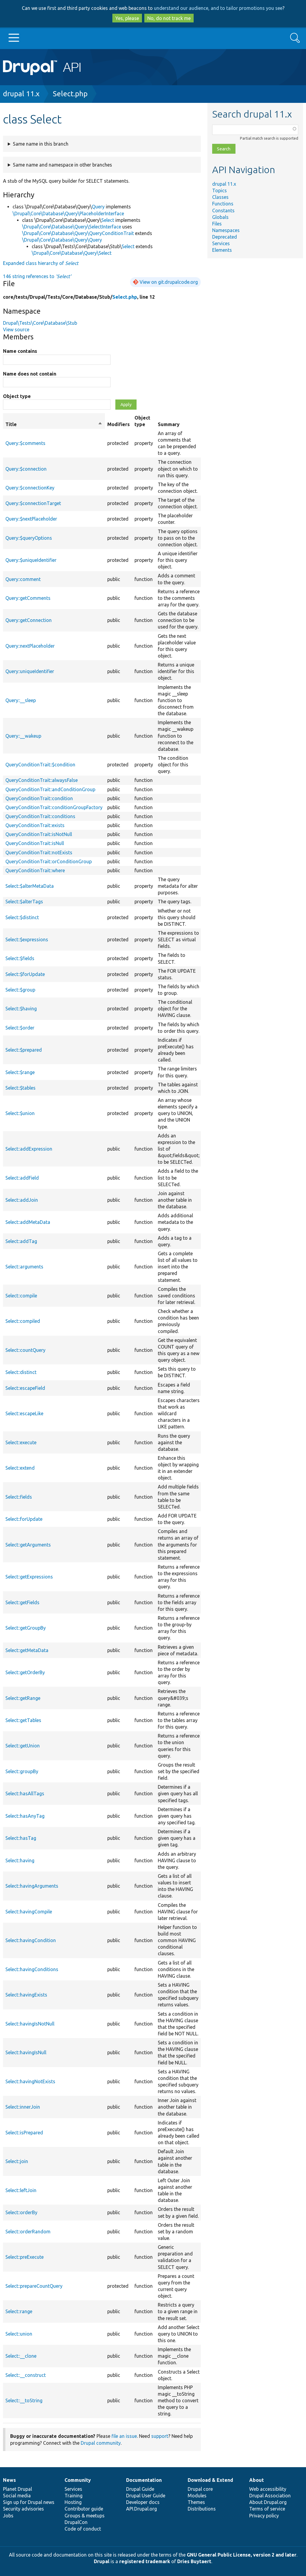  I want to click on Name contains, so click(20, 351).